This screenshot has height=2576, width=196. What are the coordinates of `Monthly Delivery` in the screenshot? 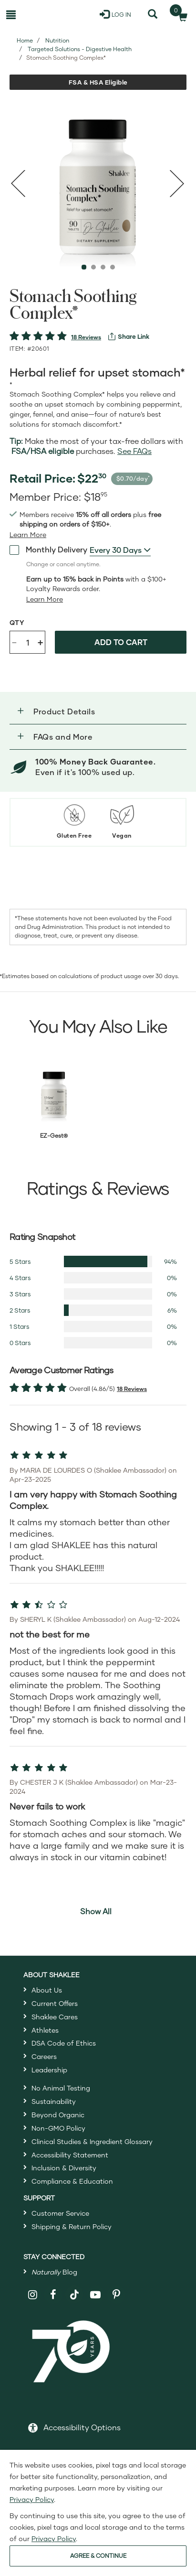 It's located at (48, 549).